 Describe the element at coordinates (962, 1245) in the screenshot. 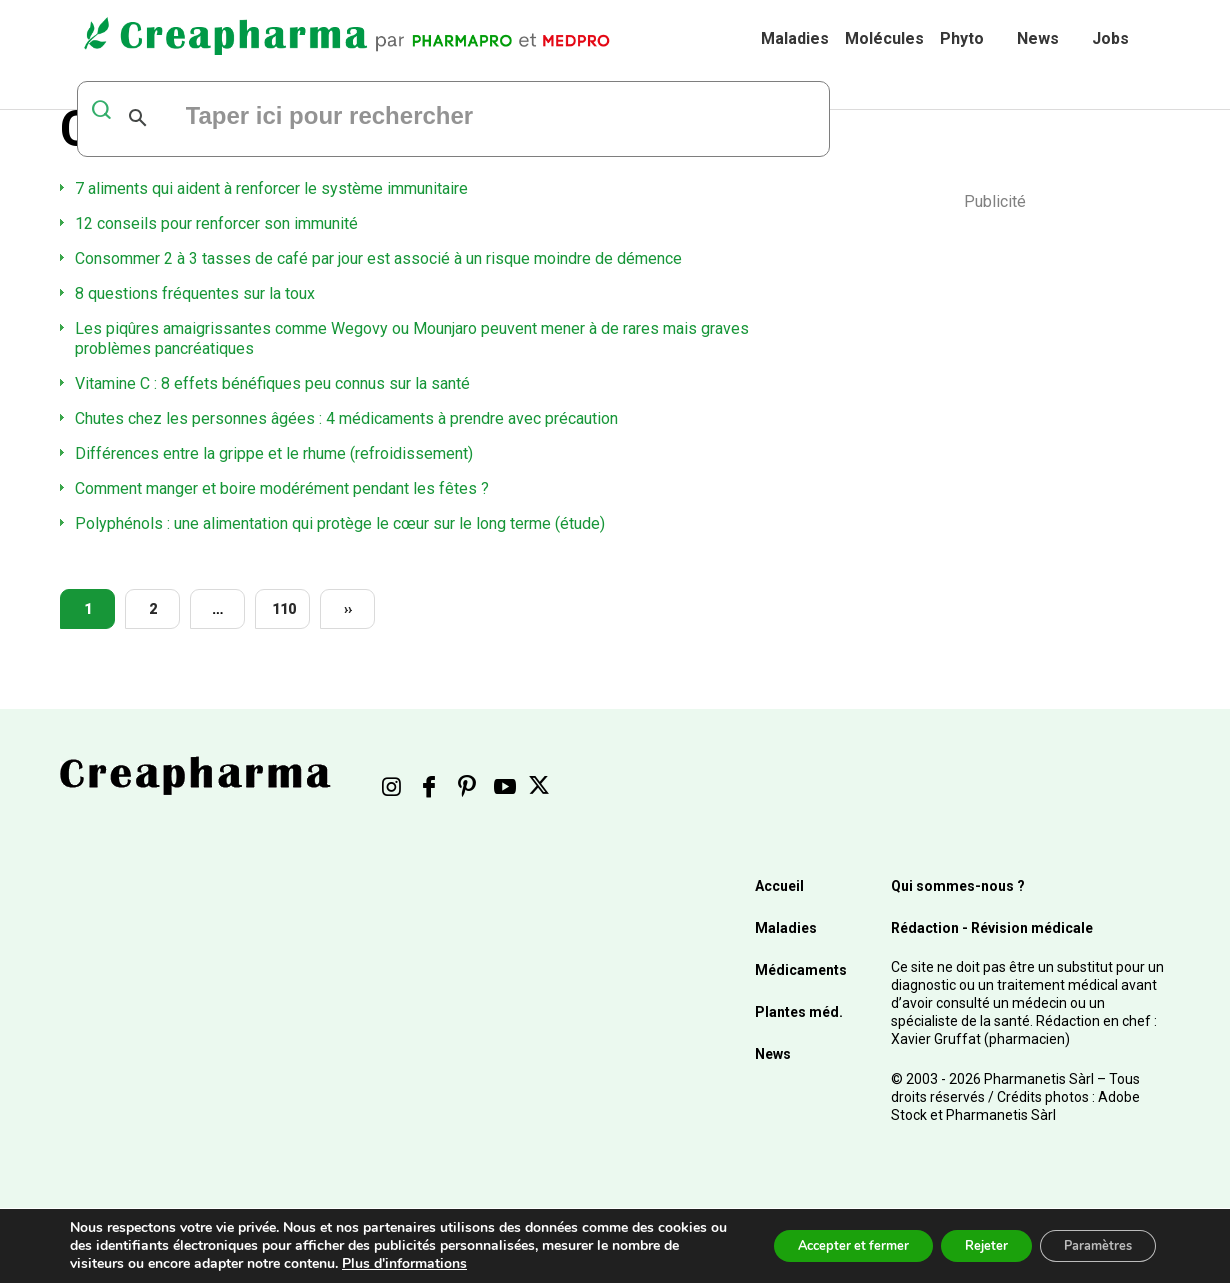

I see `Rejeter` at that location.